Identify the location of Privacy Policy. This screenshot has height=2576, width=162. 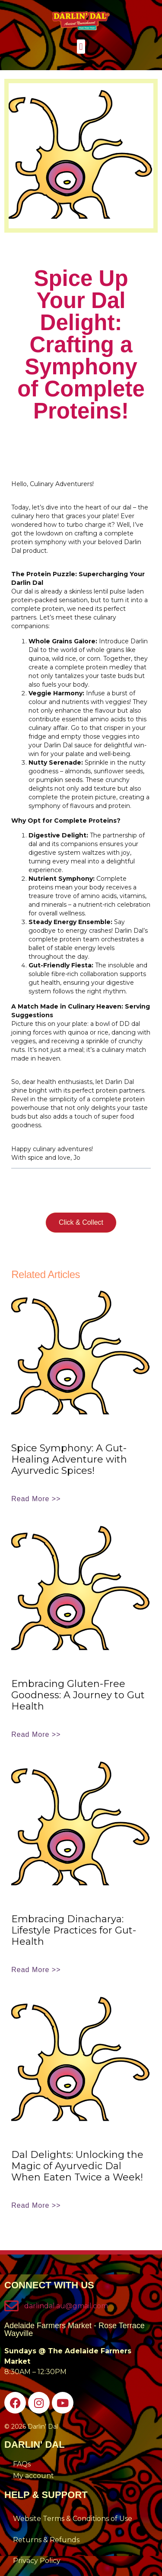
(36, 2561).